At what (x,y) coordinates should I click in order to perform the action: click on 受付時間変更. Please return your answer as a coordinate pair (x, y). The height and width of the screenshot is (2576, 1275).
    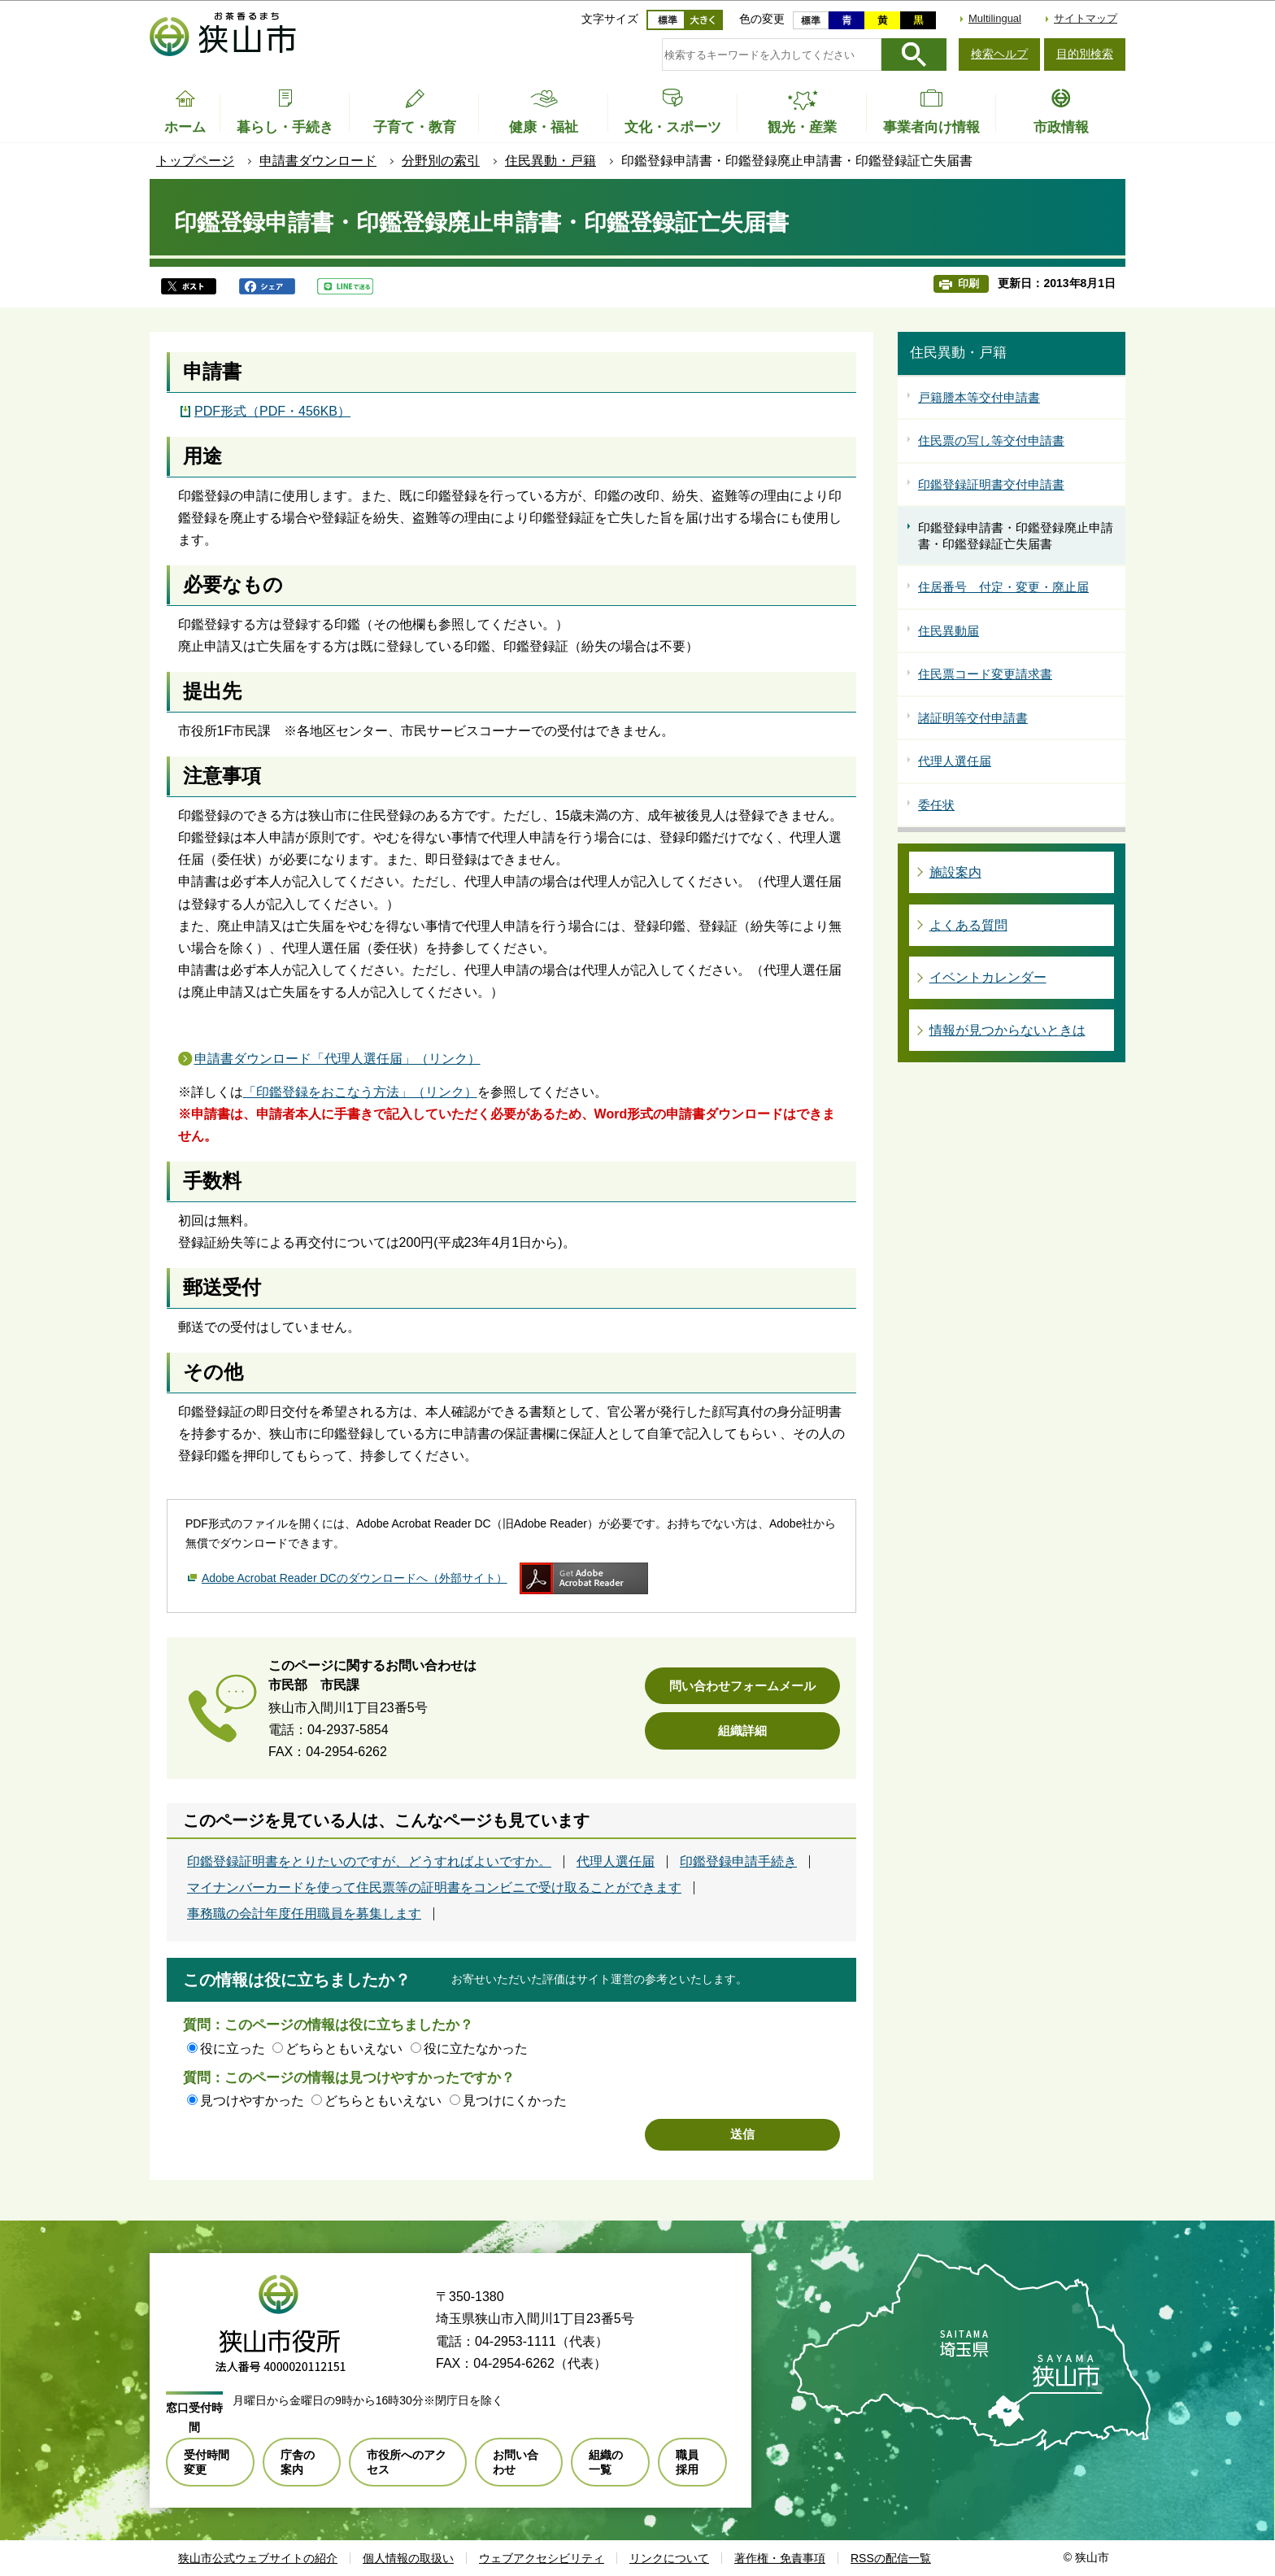
    Looking at the image, I should click on (206, 2462).